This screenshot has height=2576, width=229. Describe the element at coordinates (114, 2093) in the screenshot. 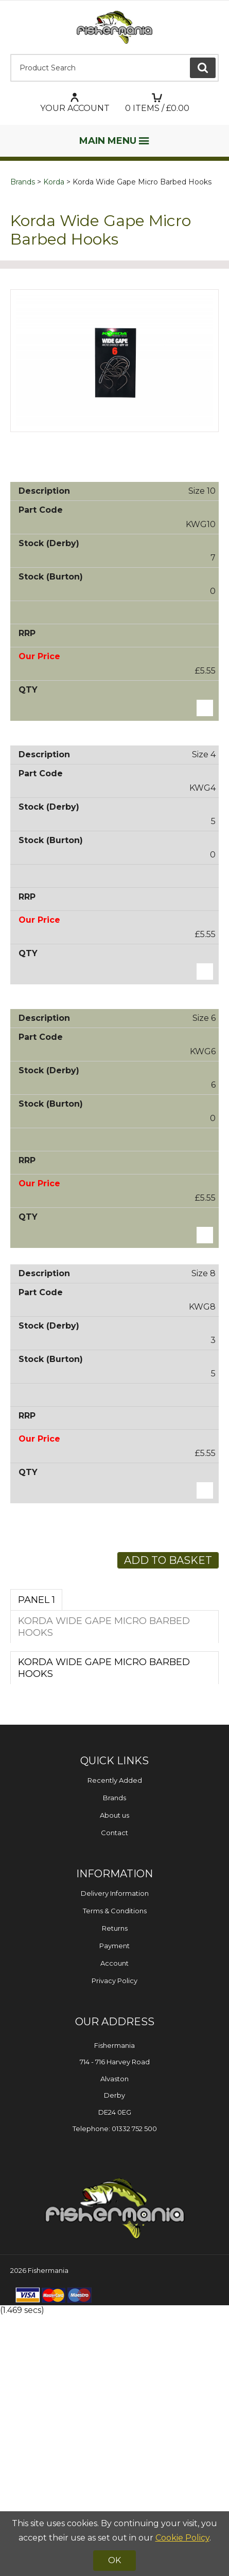

I see `Contact` at that location.